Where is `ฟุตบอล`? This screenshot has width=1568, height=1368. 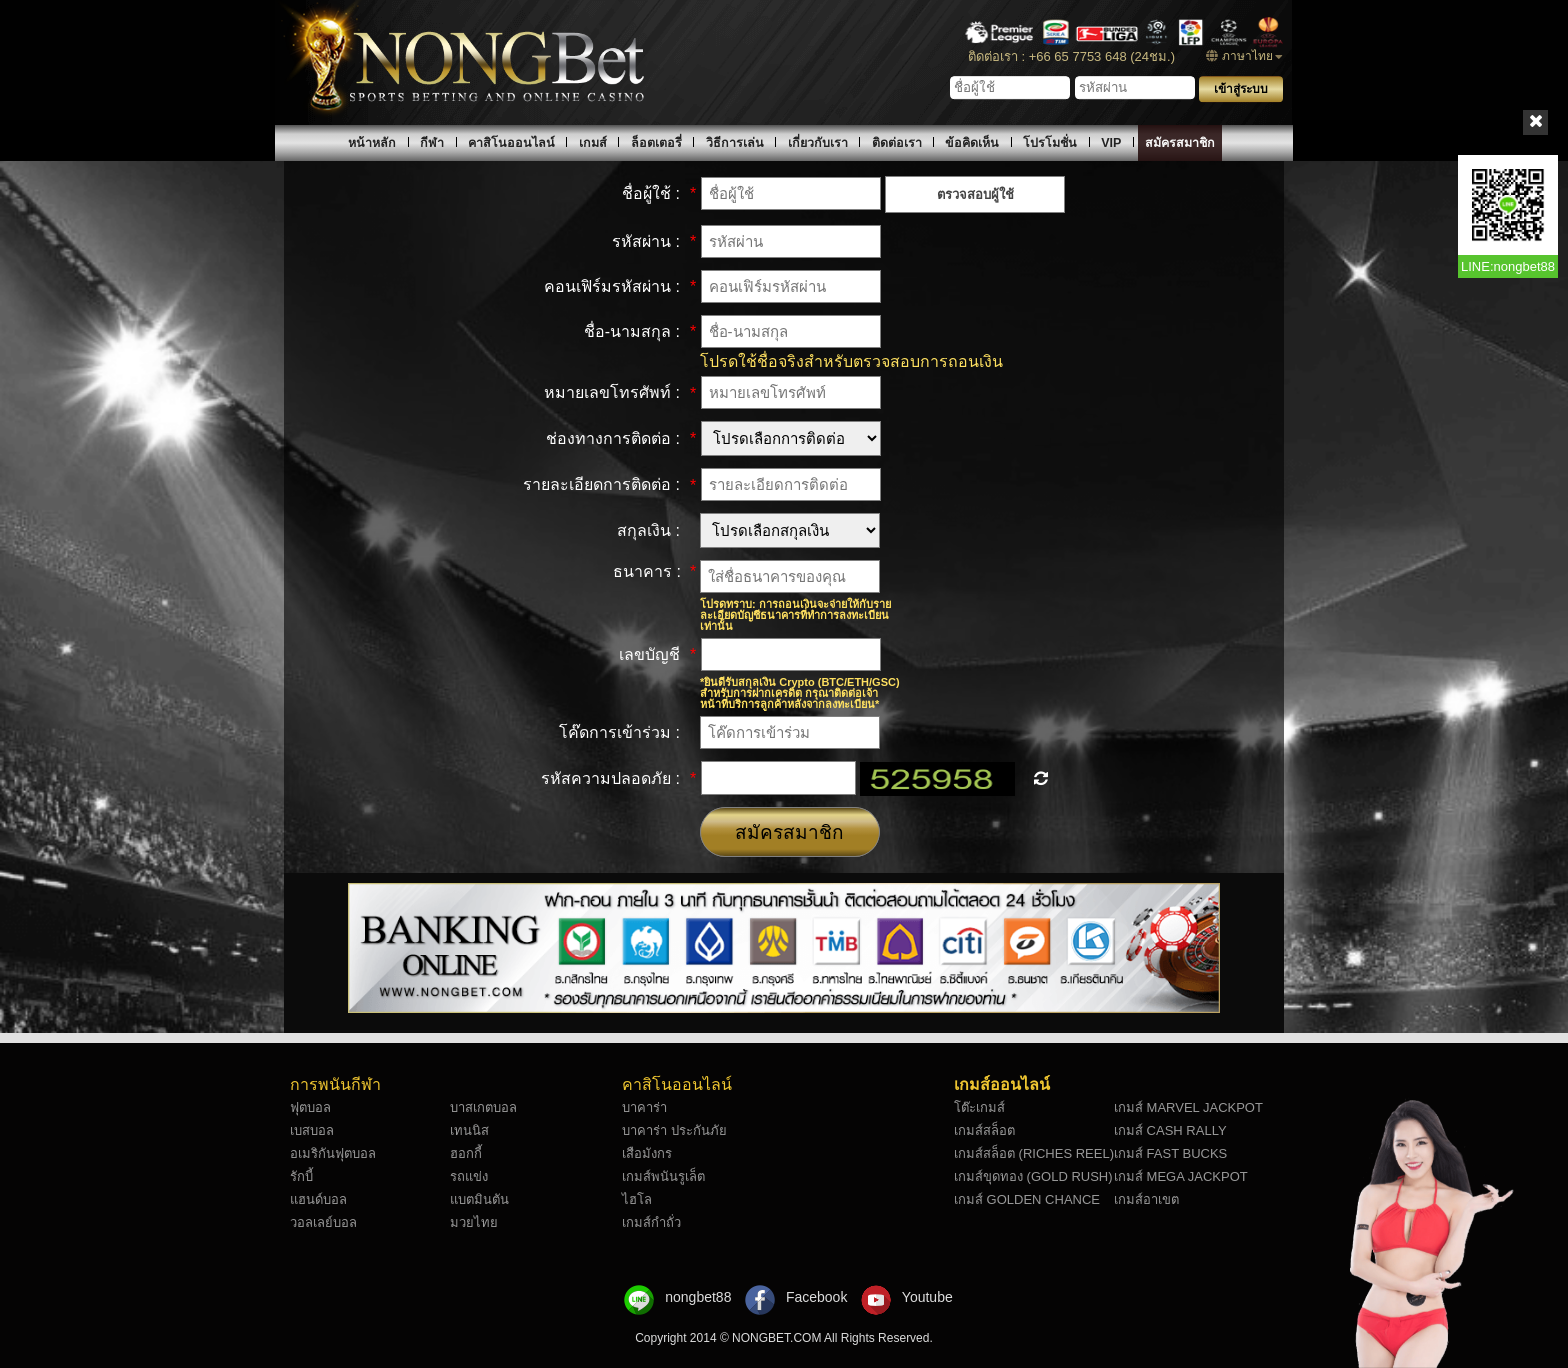
ฟุตบอล is located at coordinates (310, 1107).